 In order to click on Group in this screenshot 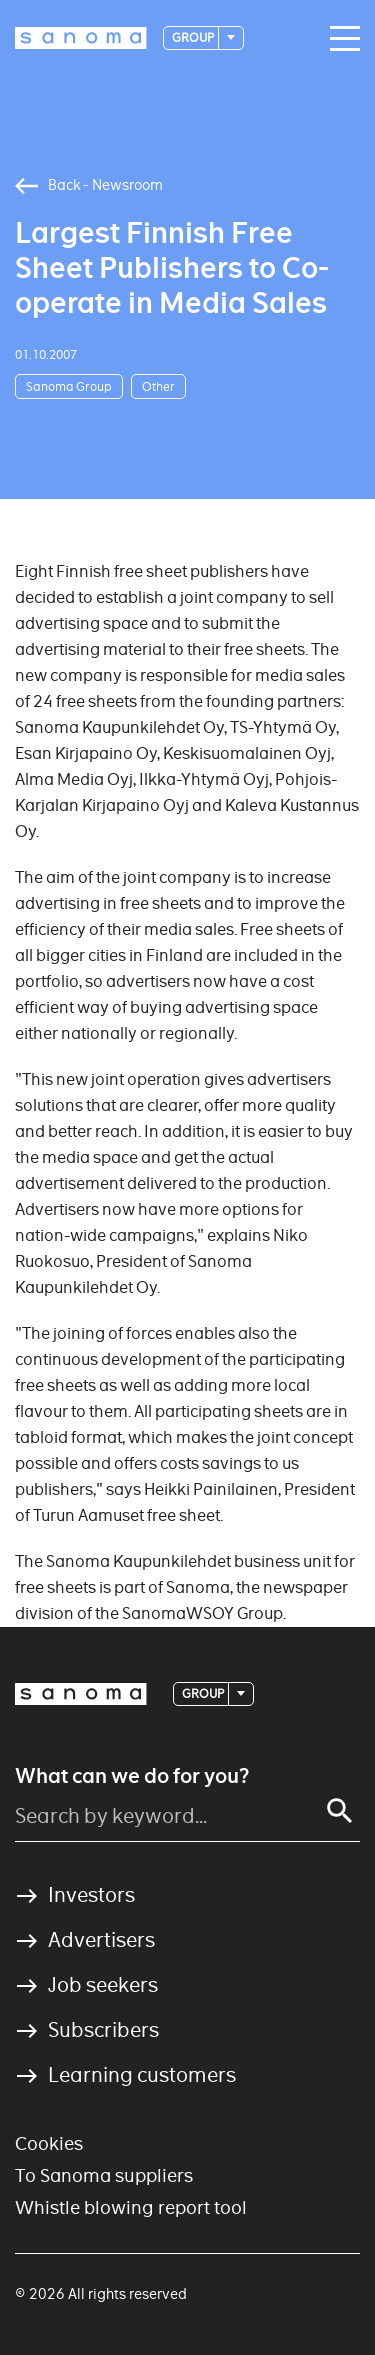, I will do `click(194, 37)`.